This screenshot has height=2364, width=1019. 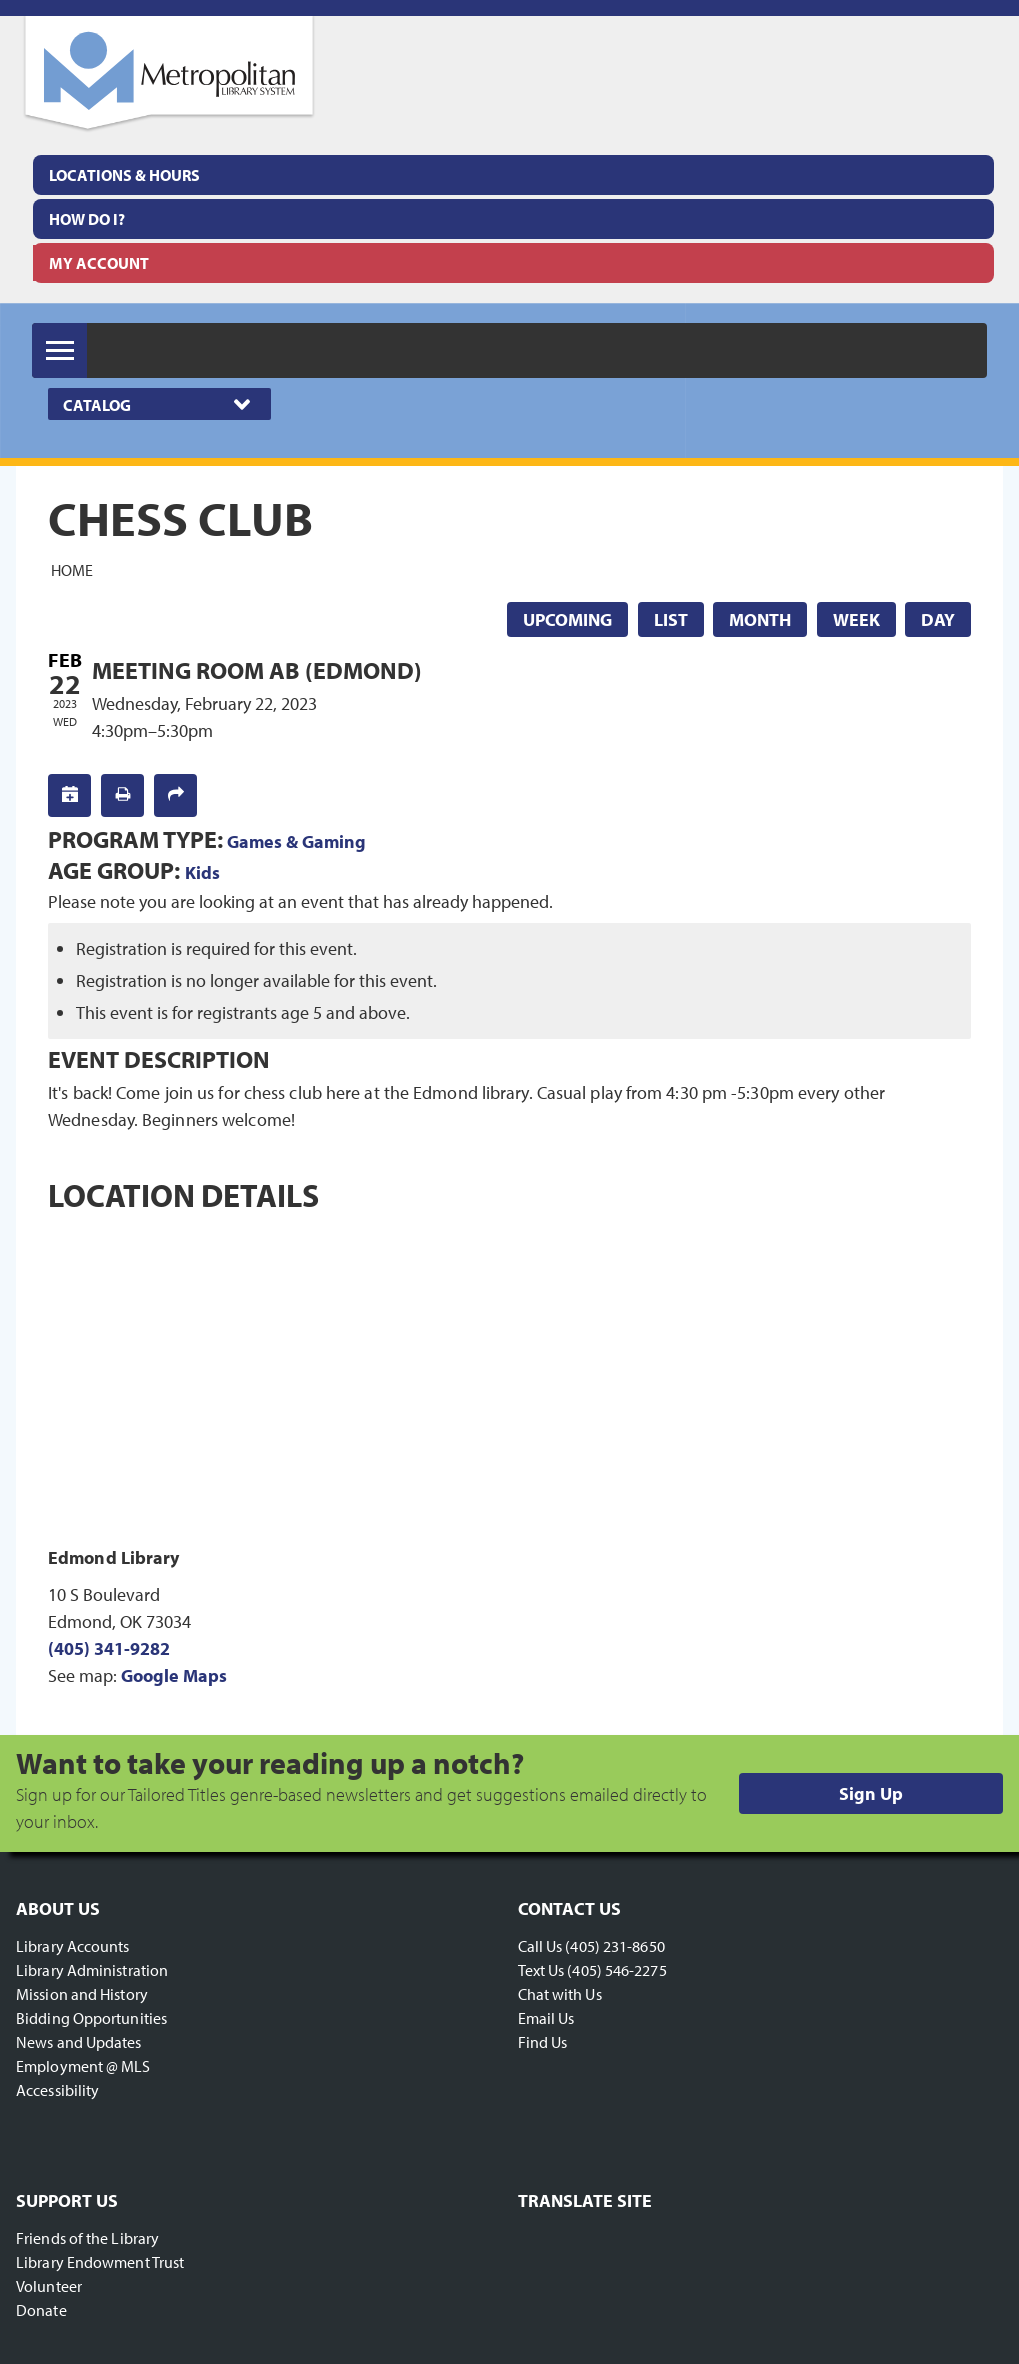 I want to click on My Account, so click(x=99, y=263).